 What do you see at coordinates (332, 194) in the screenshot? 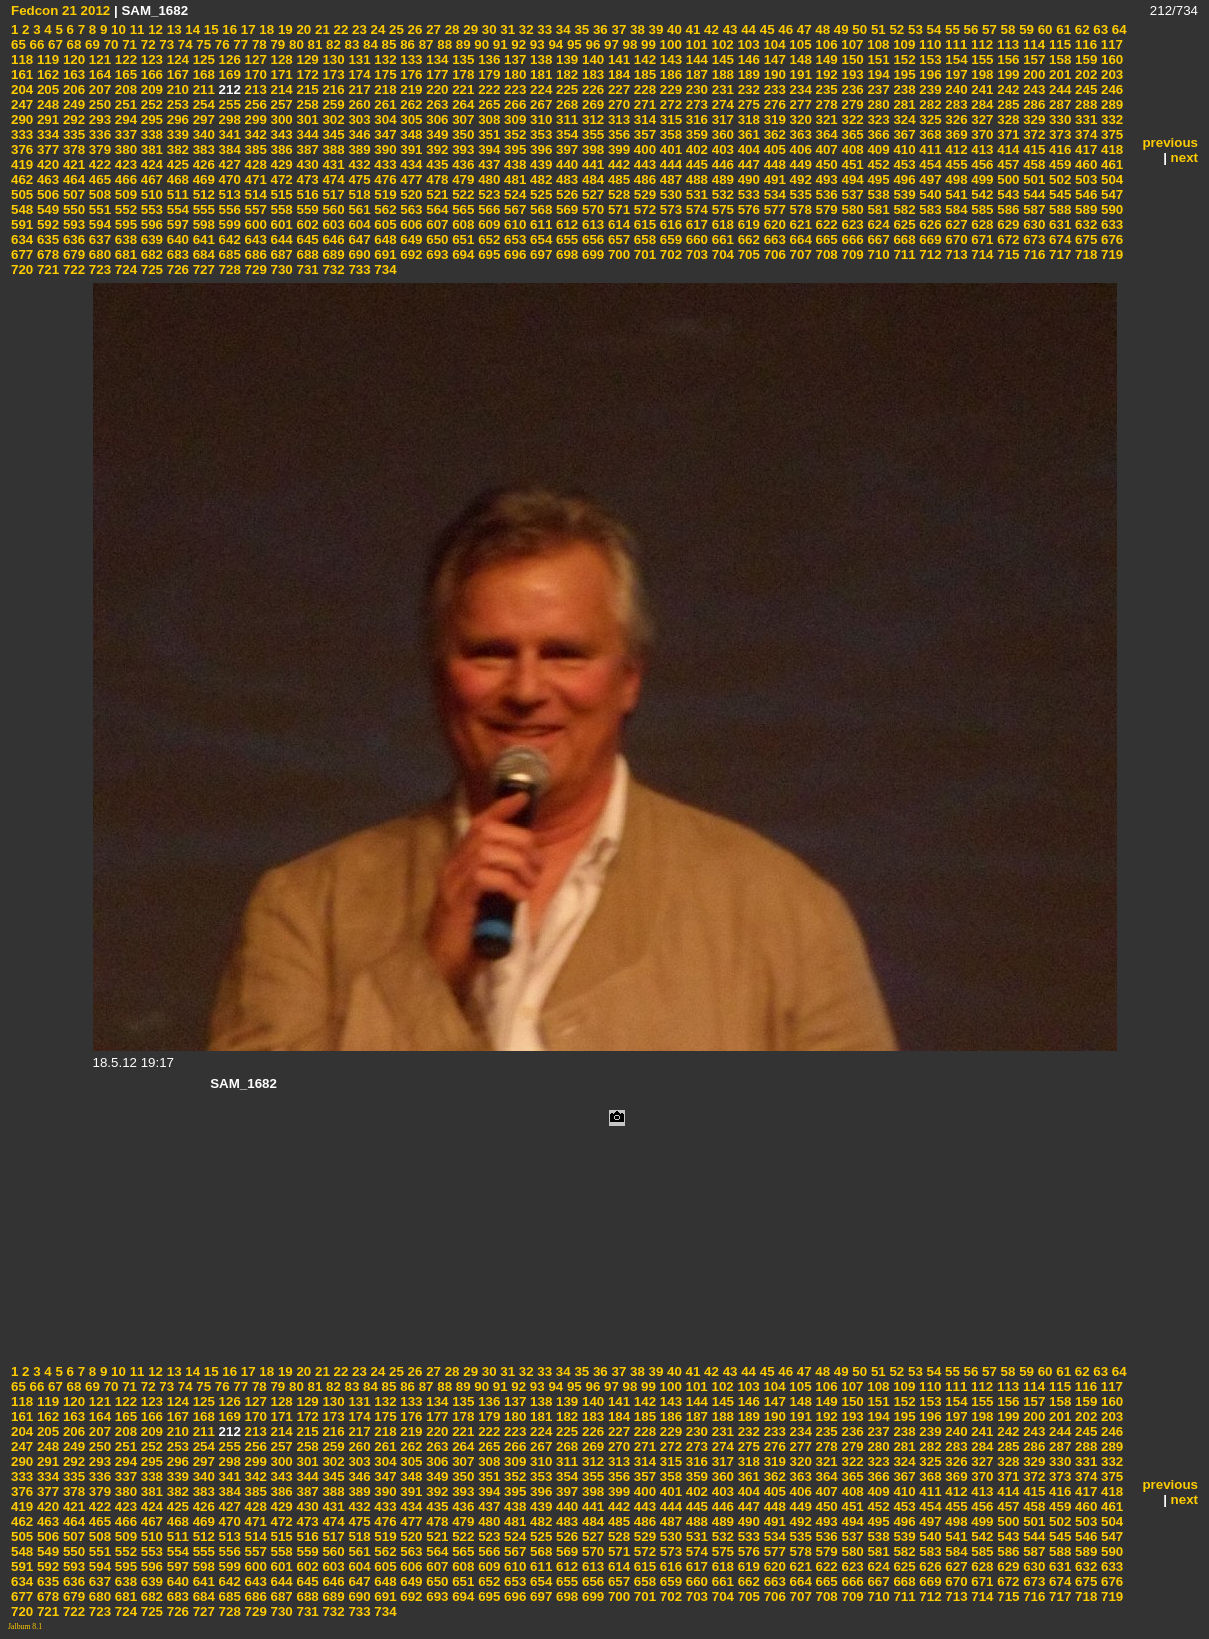
I see `517` at bounding box center [332, 194].